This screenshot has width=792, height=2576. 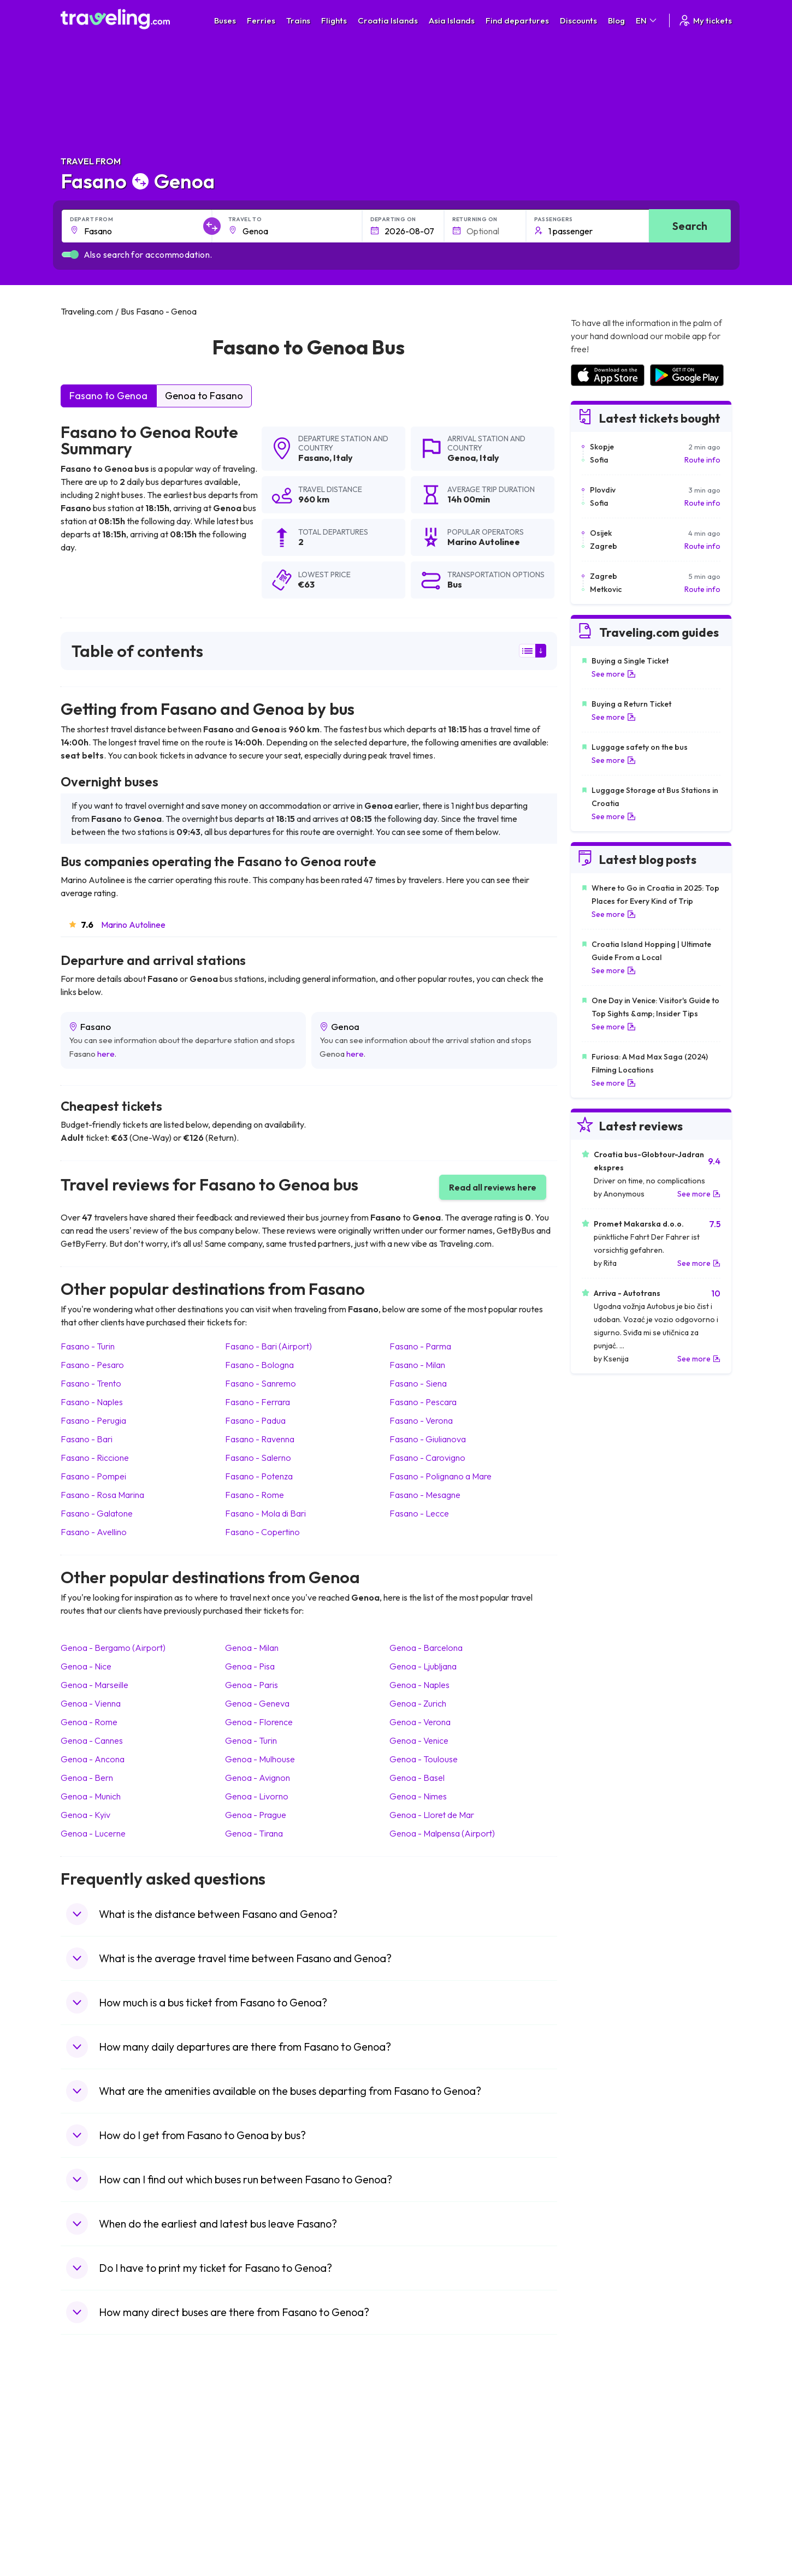 What do you see at coordinates (254, 2472) in the screenshot?
I see `Bus Greece` at bounding box center [254, 2472].